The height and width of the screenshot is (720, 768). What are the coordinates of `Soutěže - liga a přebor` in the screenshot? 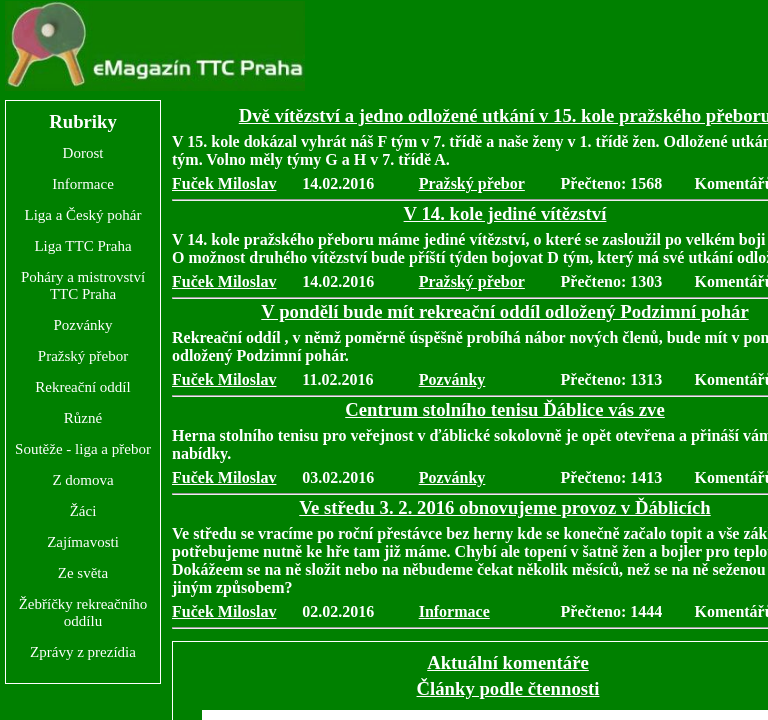 It's located at (83, 449).